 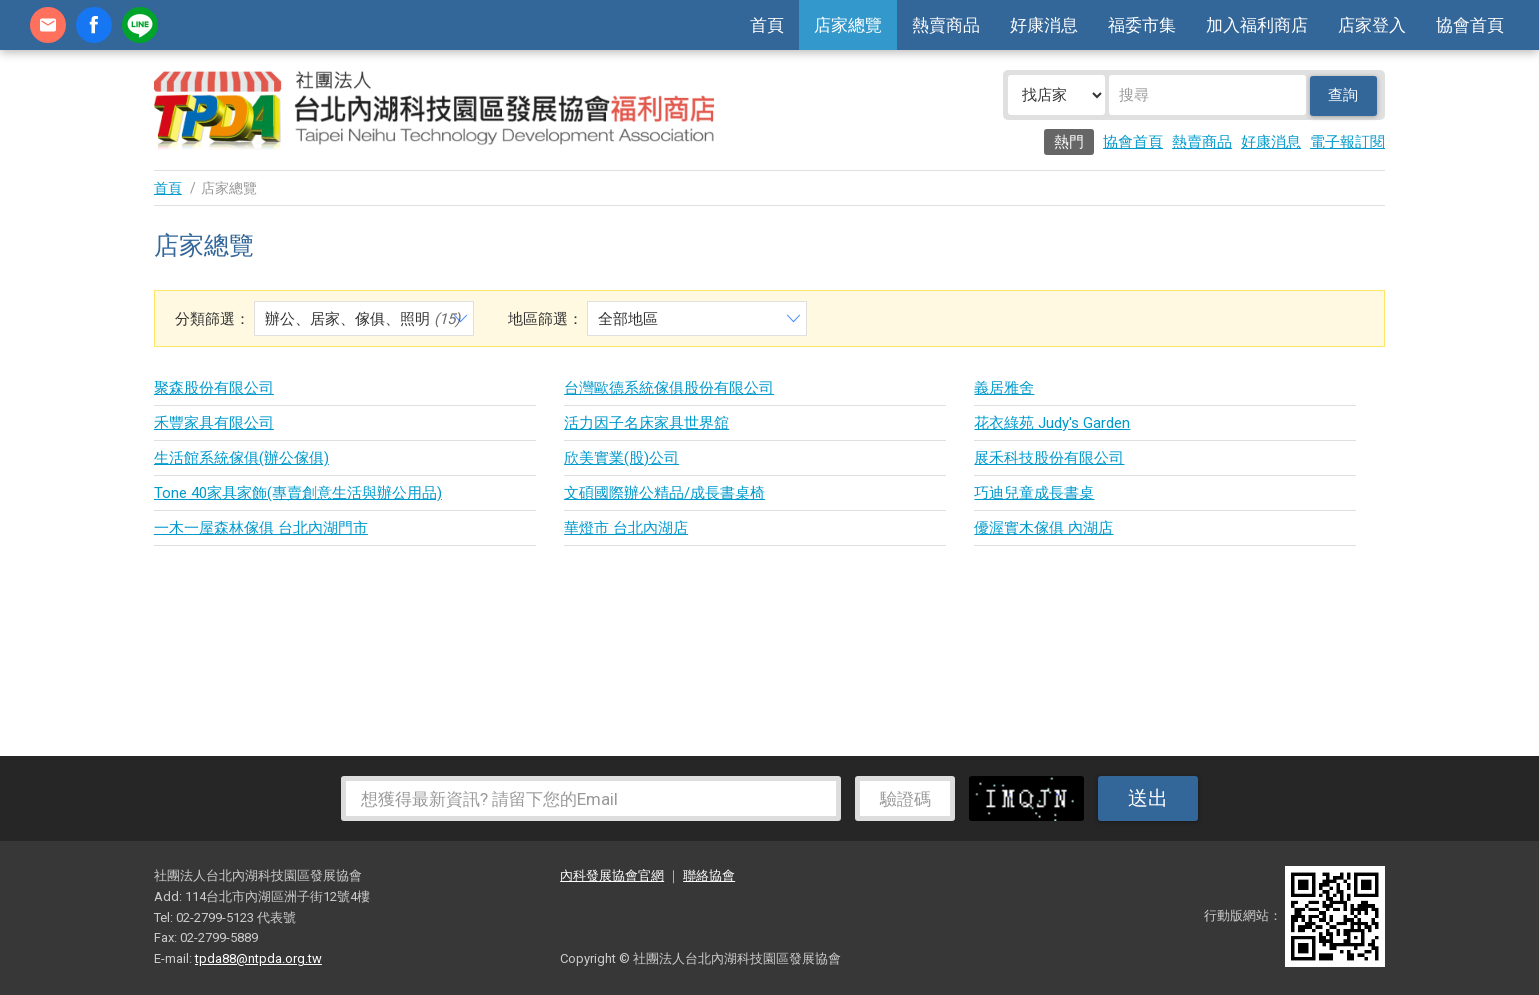 What do you see at coordinates (646, 423) in the screenshot?
I see `活力因子名床家具世界舘` at bounding box center [646, 423].